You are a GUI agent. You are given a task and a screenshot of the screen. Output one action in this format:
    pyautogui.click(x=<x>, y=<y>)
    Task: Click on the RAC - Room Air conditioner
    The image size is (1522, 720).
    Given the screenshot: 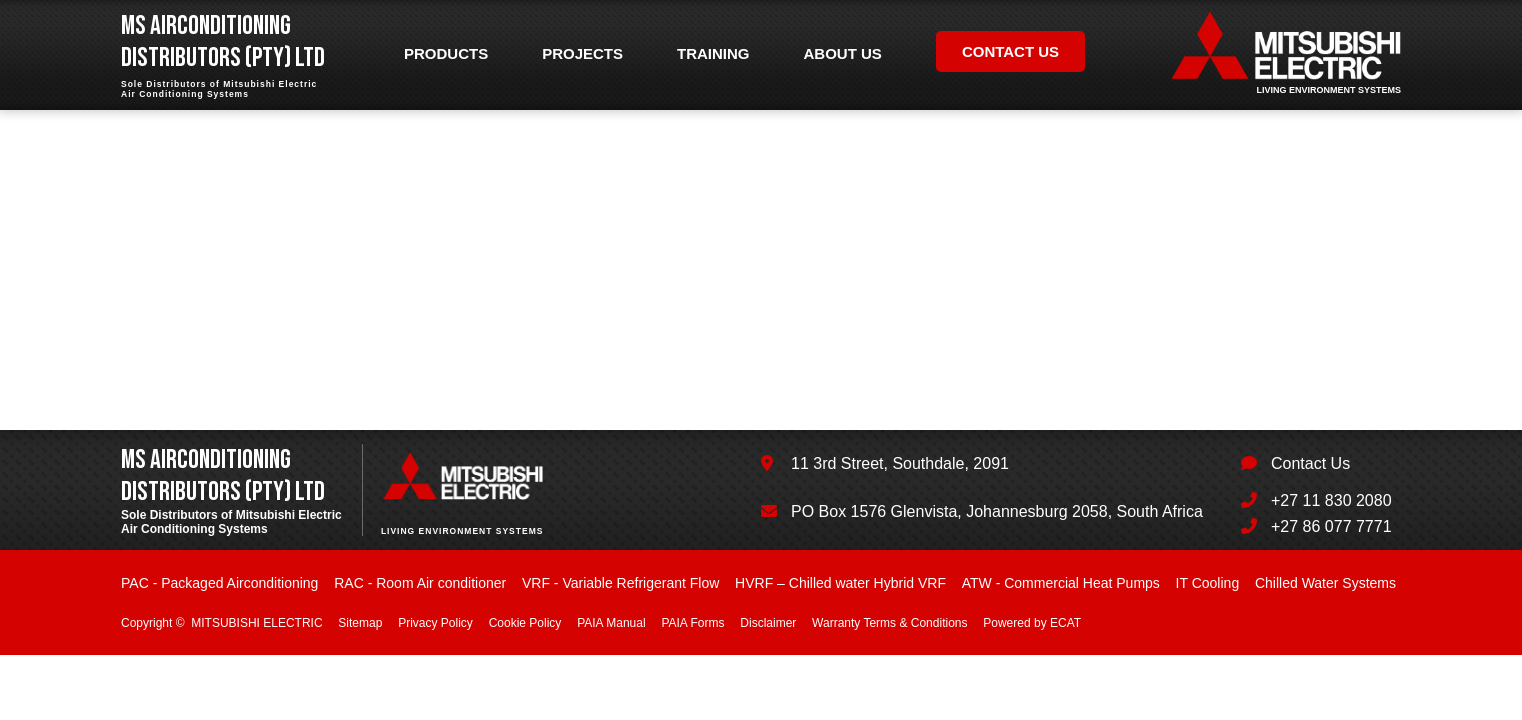 What is the action you would take?
    pyautogui.click(x=420, y=583)
    